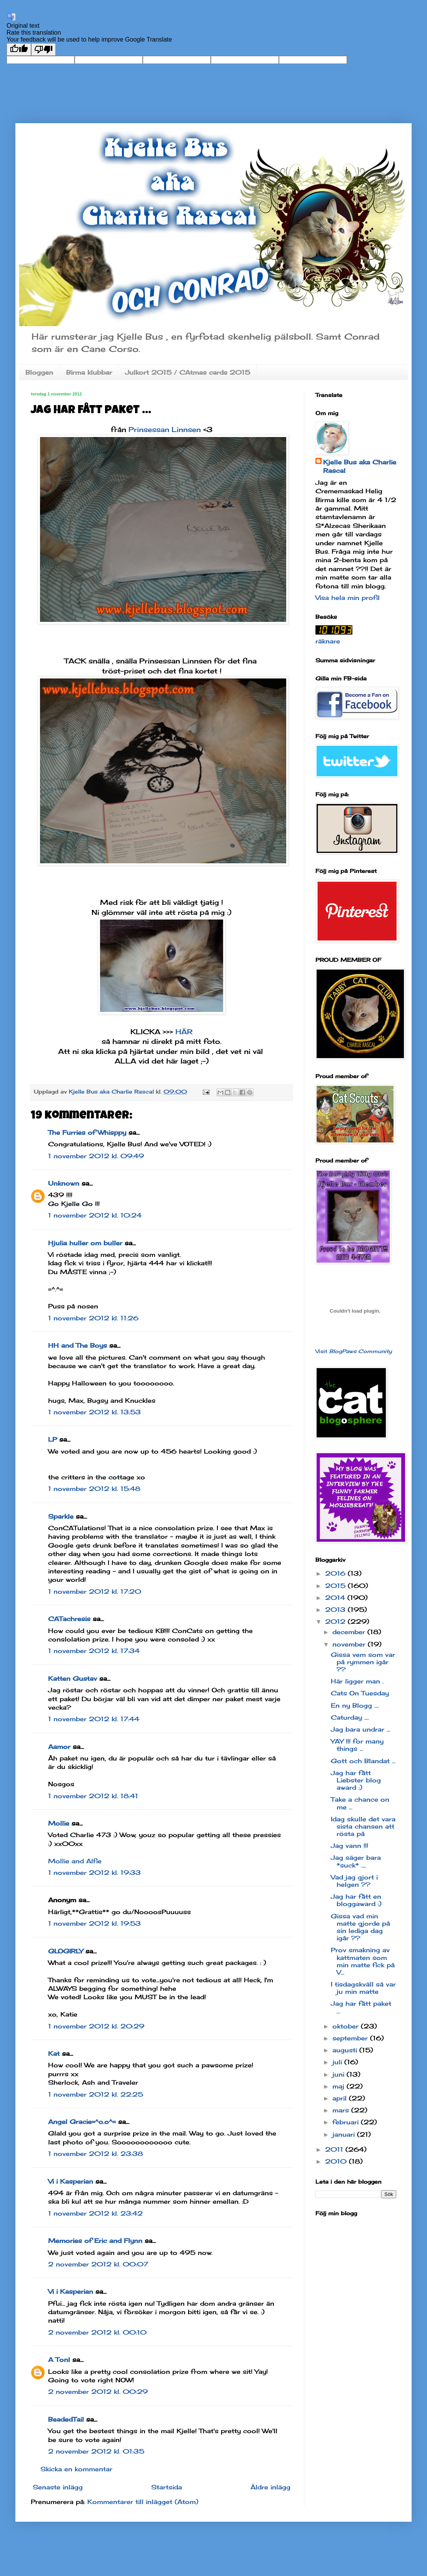  What do you see at coordinates (360, 1803) in the screenshot?
I see `Take a chance on me ...` at bounding box center [360, 1803].